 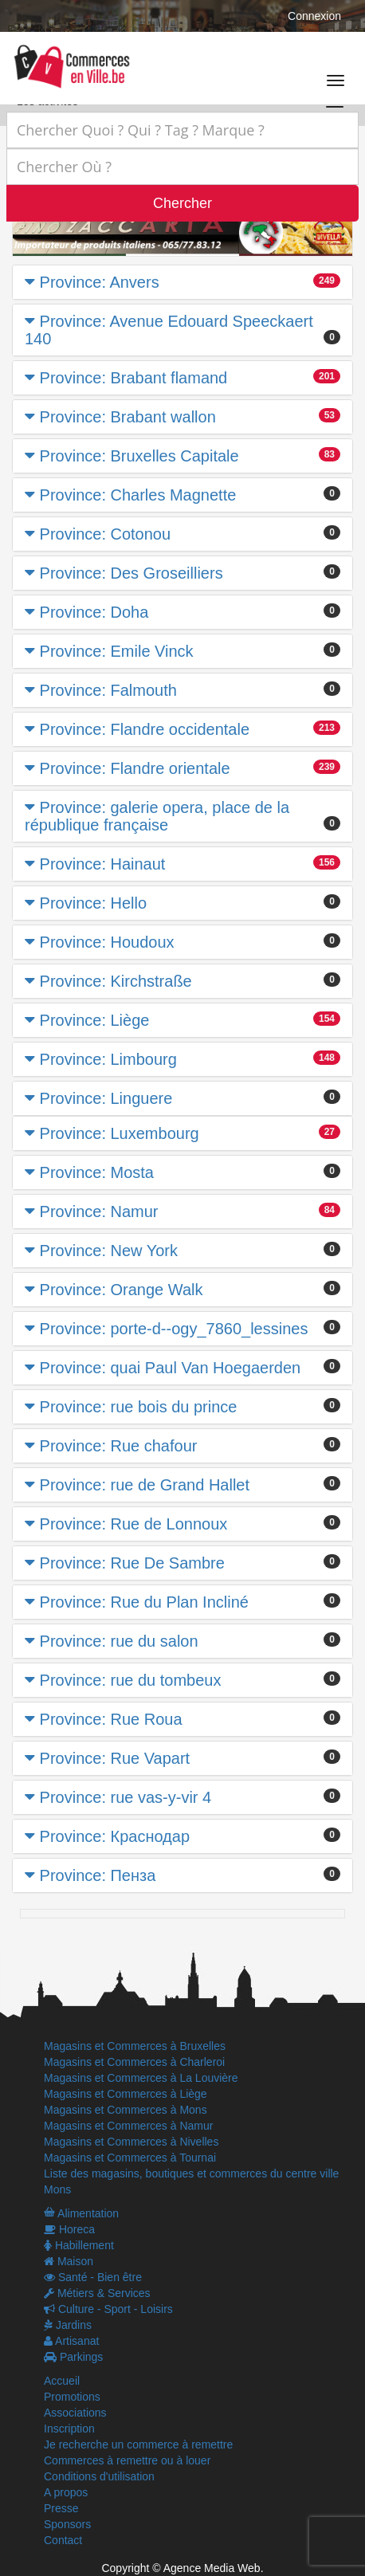 What do you see at coordinates (73, 2356) in the screenshot?
I see `Parkings` at bounding box center [73, 2356].